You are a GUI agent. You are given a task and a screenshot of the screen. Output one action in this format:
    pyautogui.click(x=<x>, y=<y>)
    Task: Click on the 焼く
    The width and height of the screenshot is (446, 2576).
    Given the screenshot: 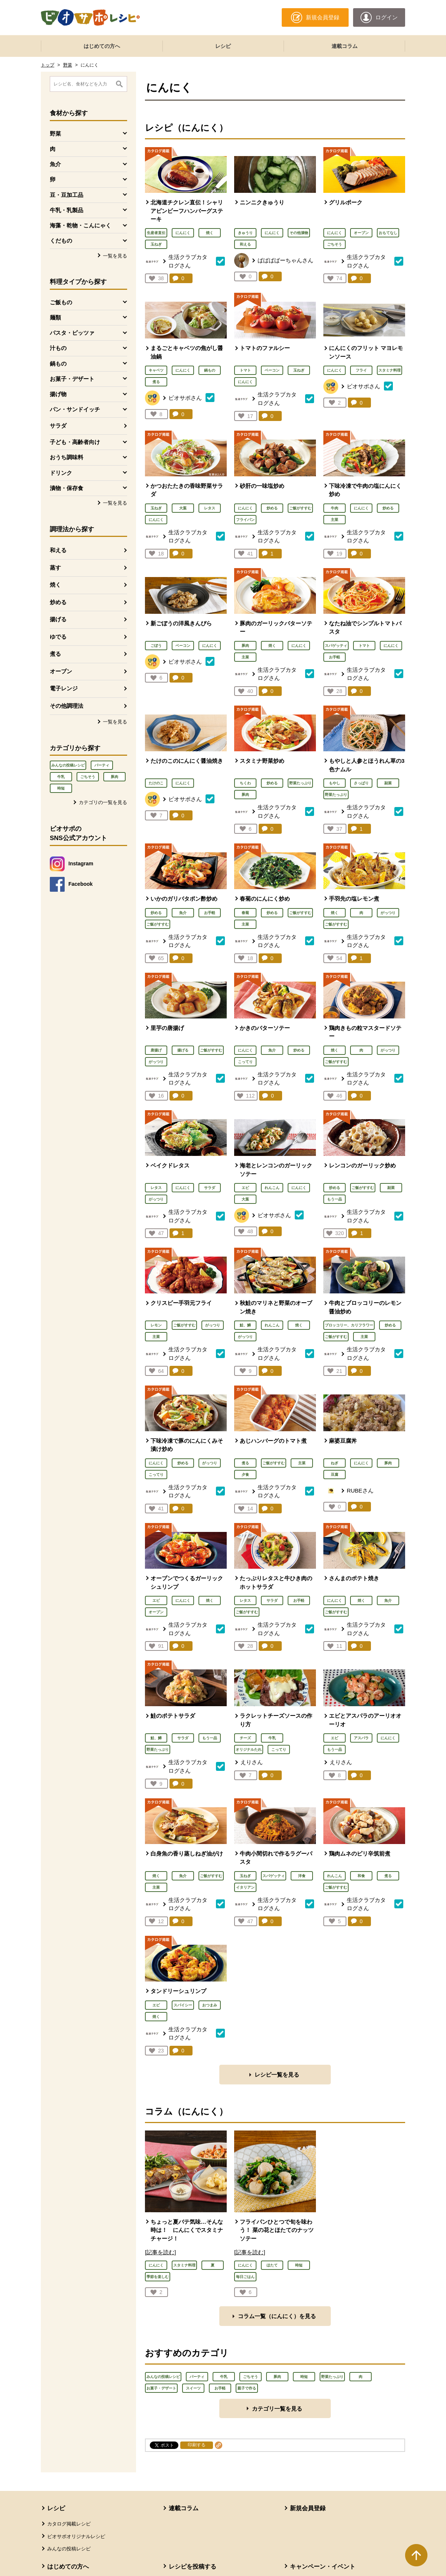 What is the action you would take?
    pyautogui.click(x=55, y=584)
    